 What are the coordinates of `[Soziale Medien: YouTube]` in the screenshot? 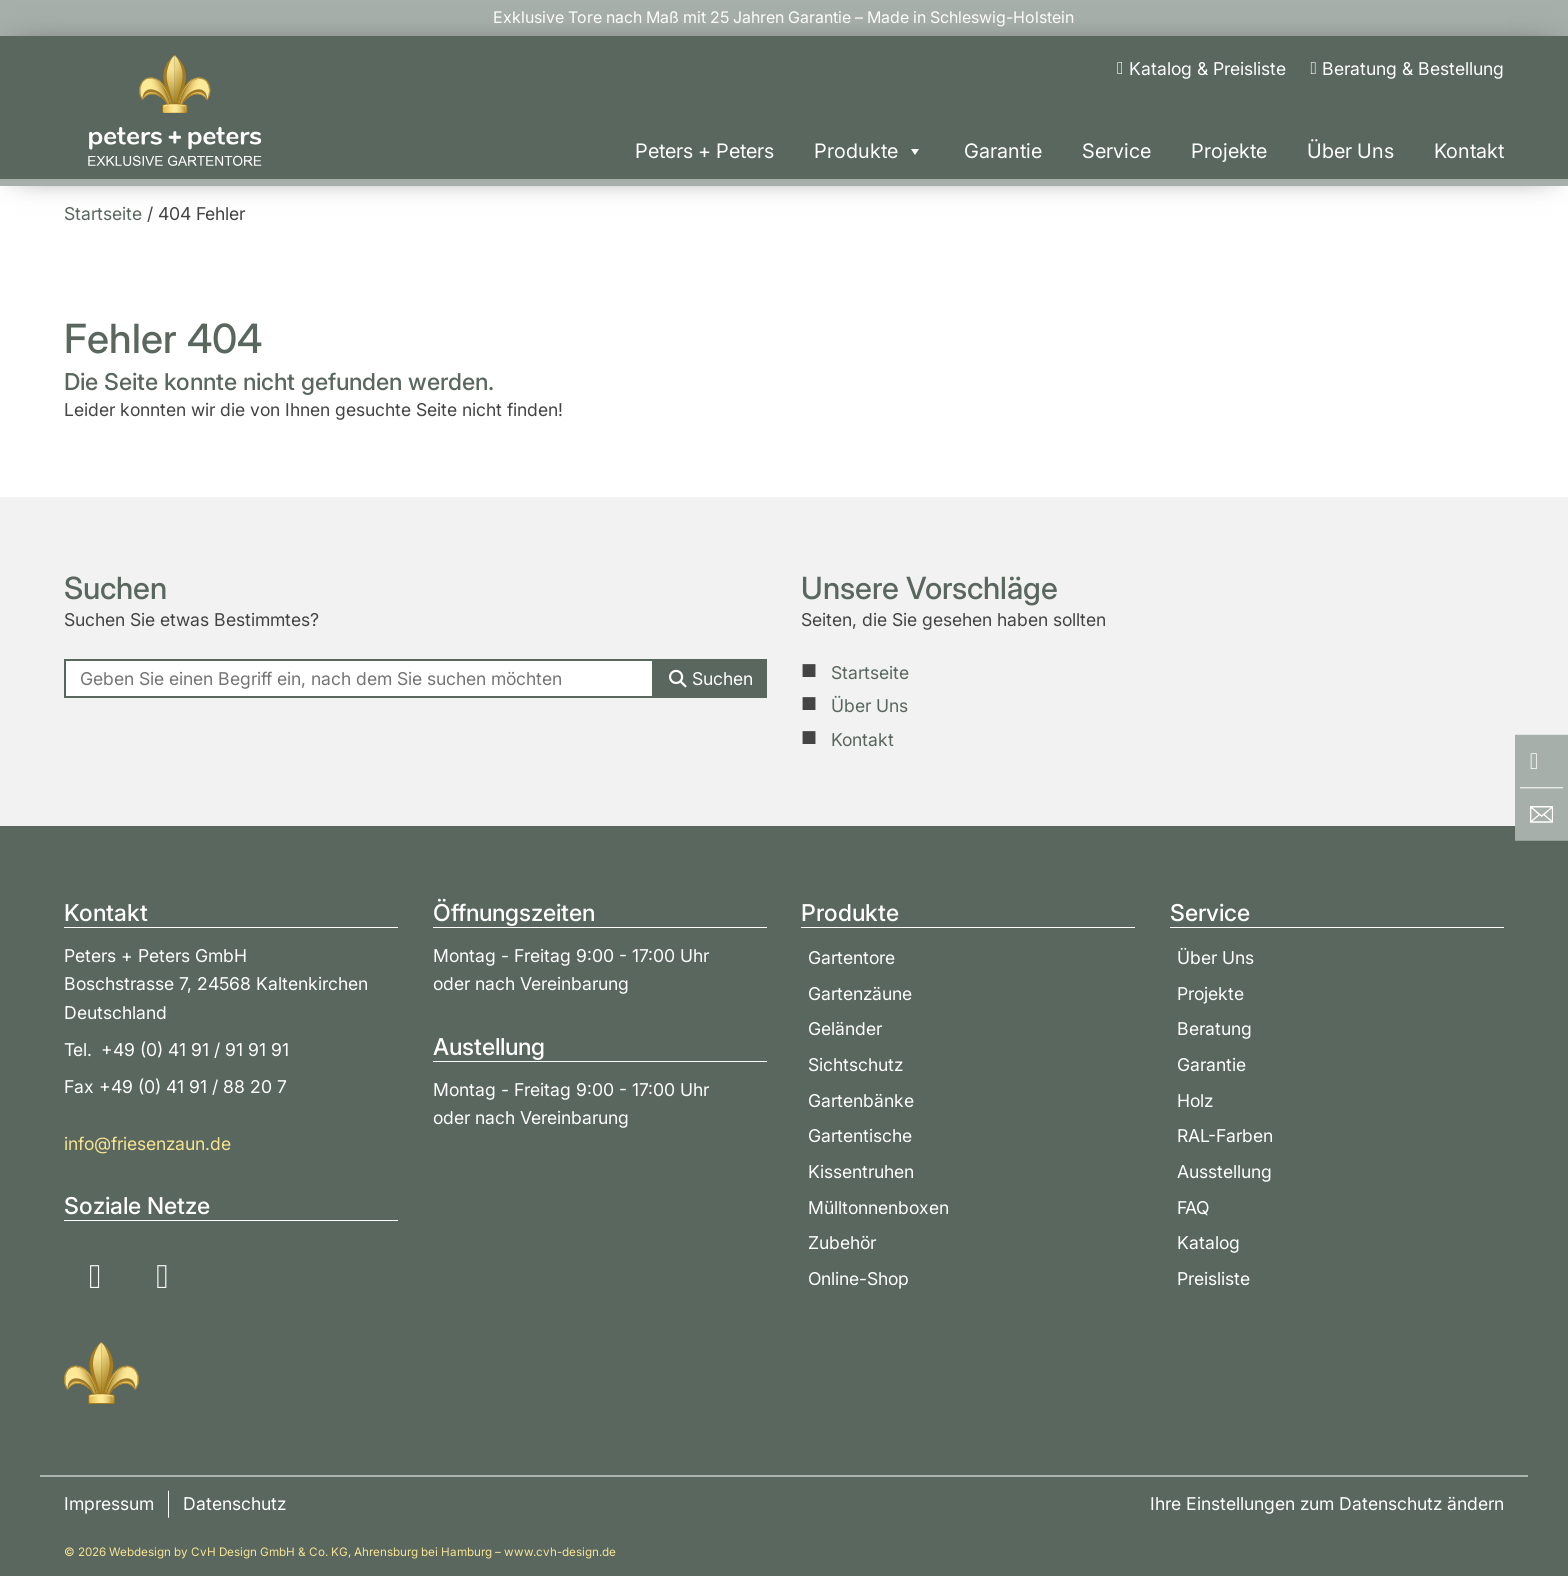 It's located at (162, 1276).